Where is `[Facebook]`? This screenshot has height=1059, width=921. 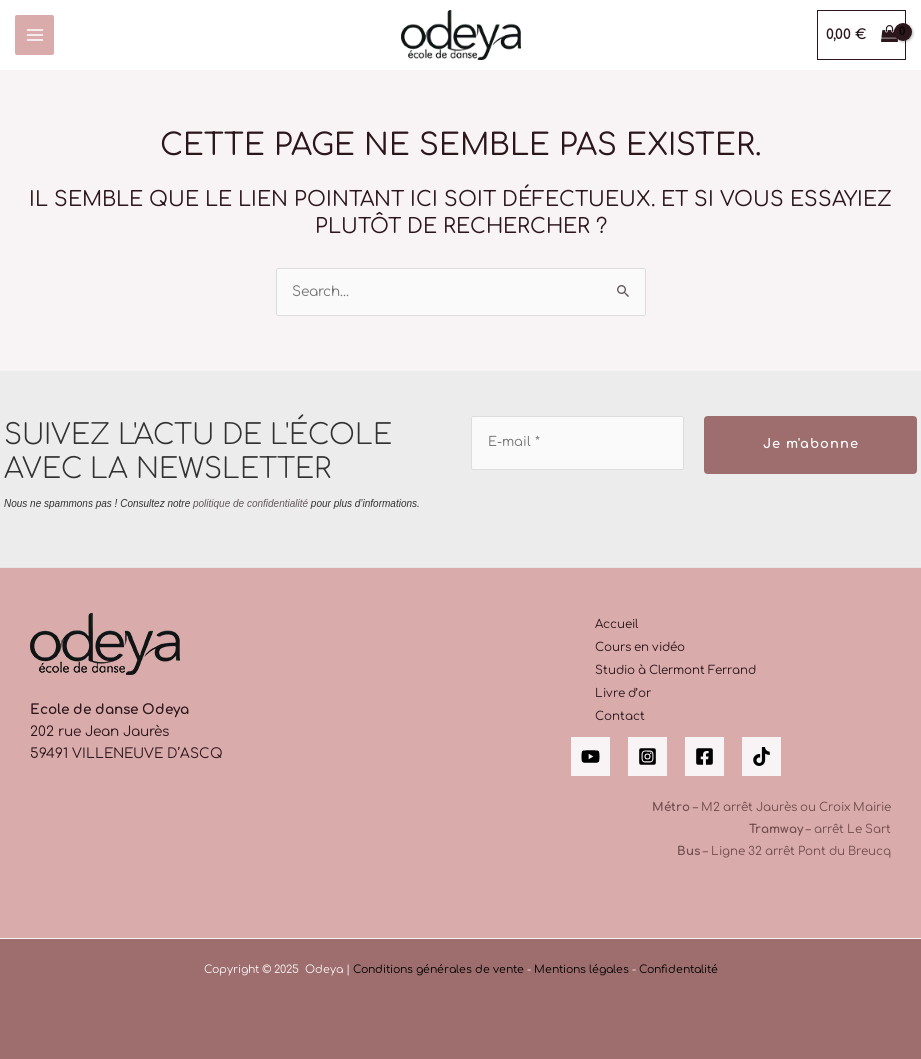
[Facebook] is located at coordinates (704, 756).